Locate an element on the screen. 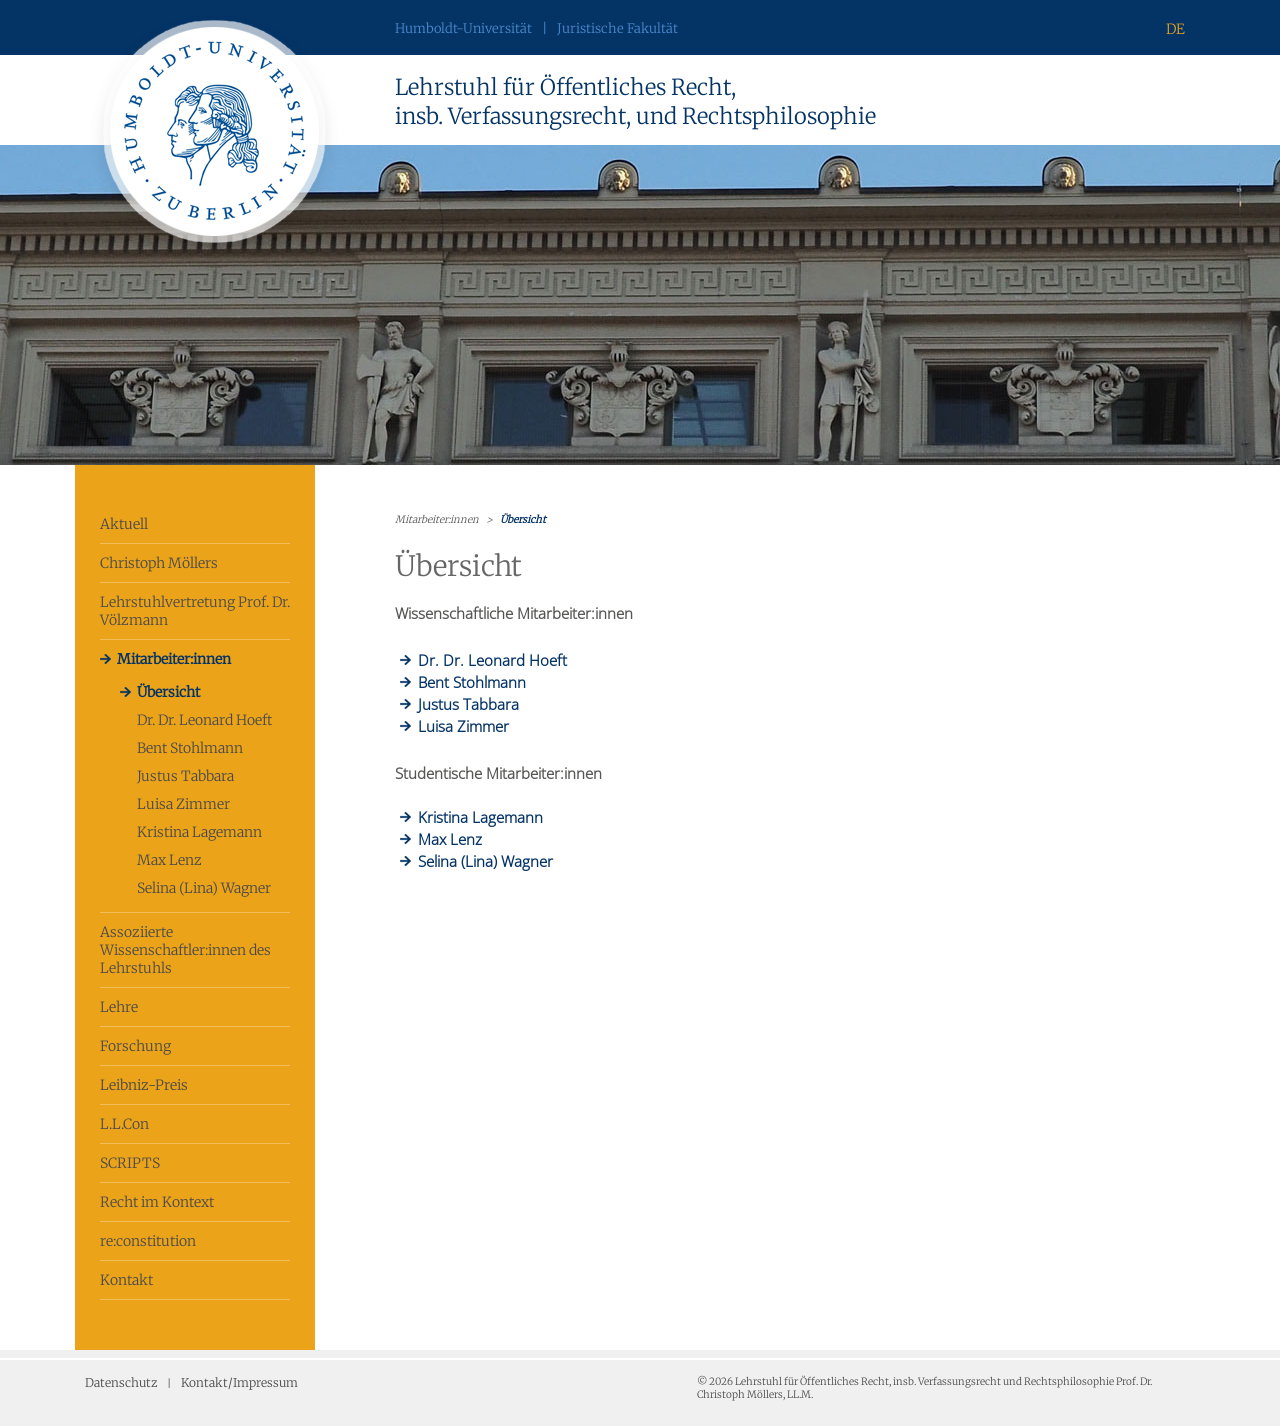 The width and height of the screenshot is (1280, 1426). Justus Tabbara is located at coordinates (185, 776).